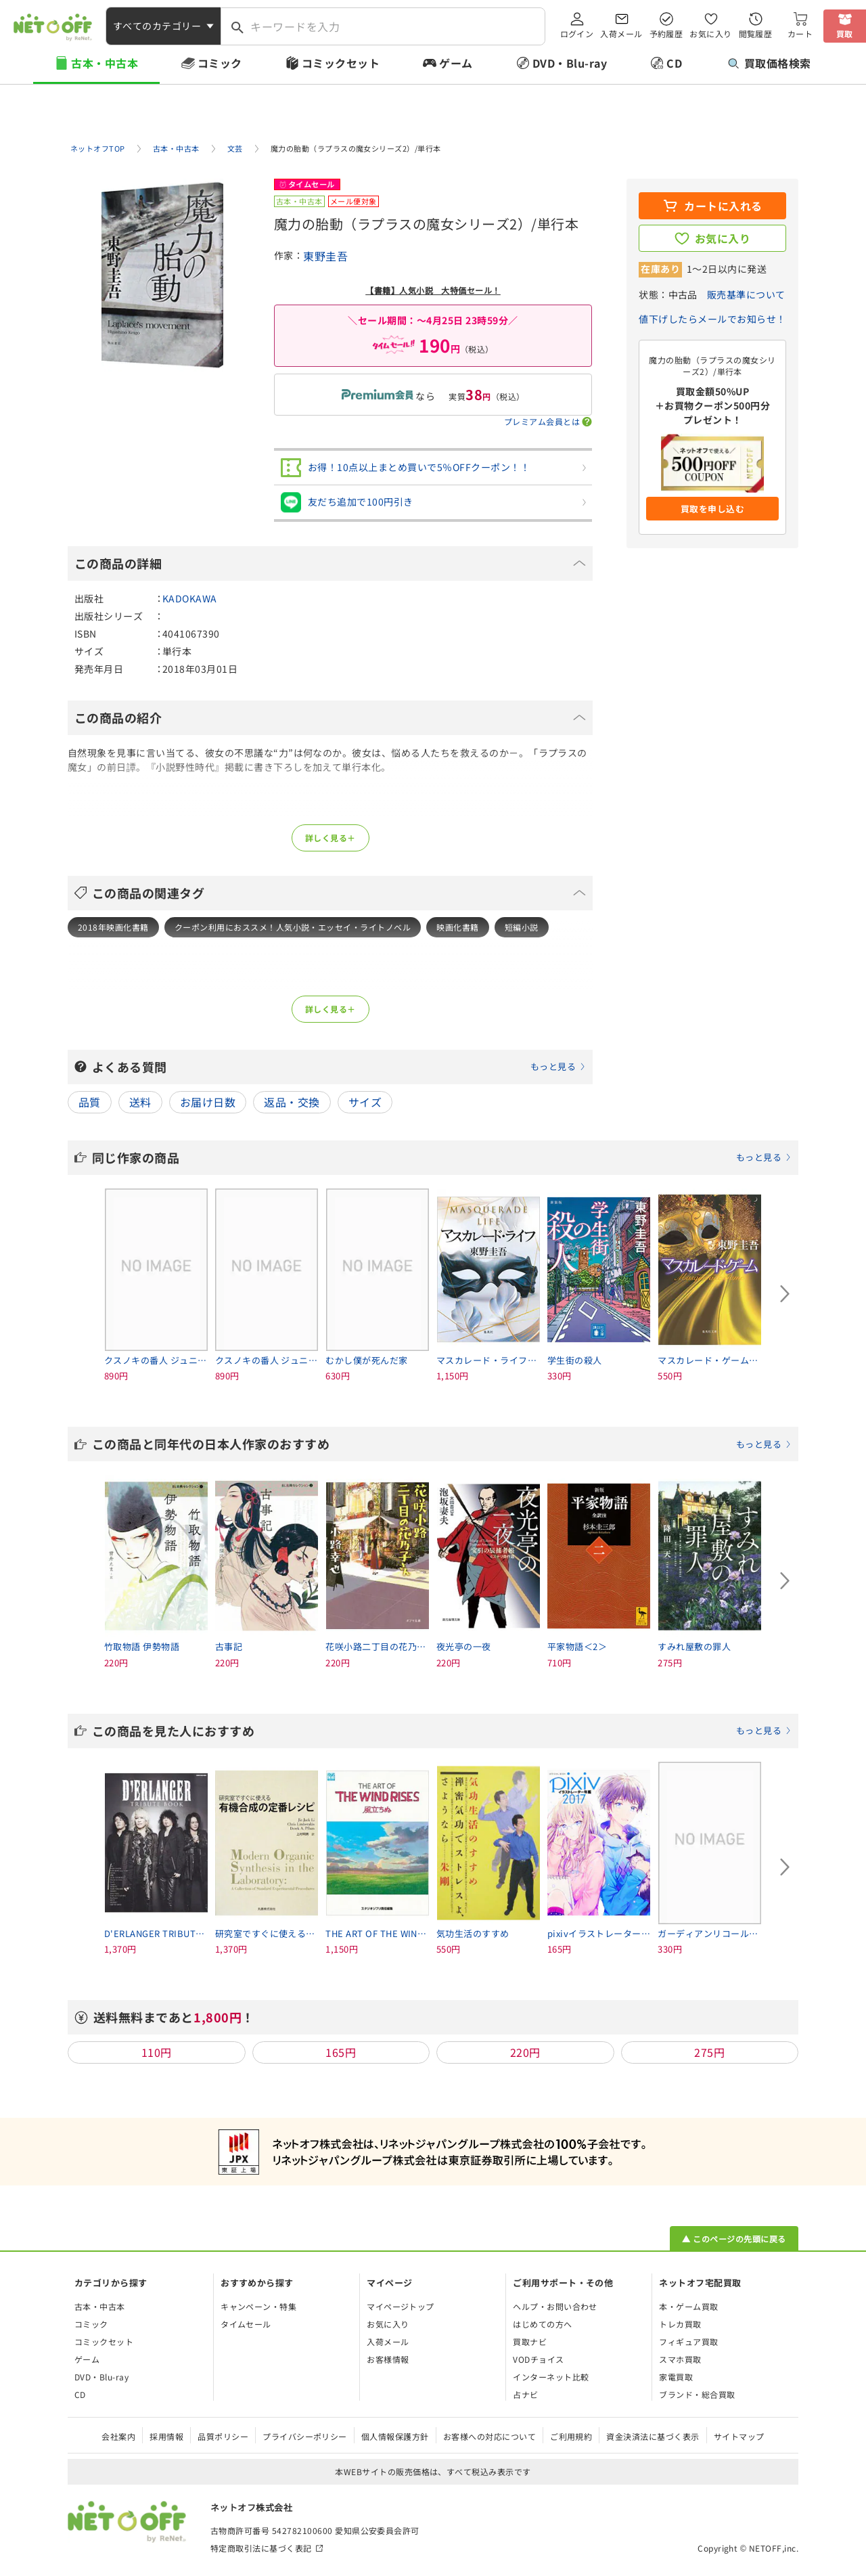 This screenshot has width=866, height=2576. I want to click on ゲーム, so click(455, 63).